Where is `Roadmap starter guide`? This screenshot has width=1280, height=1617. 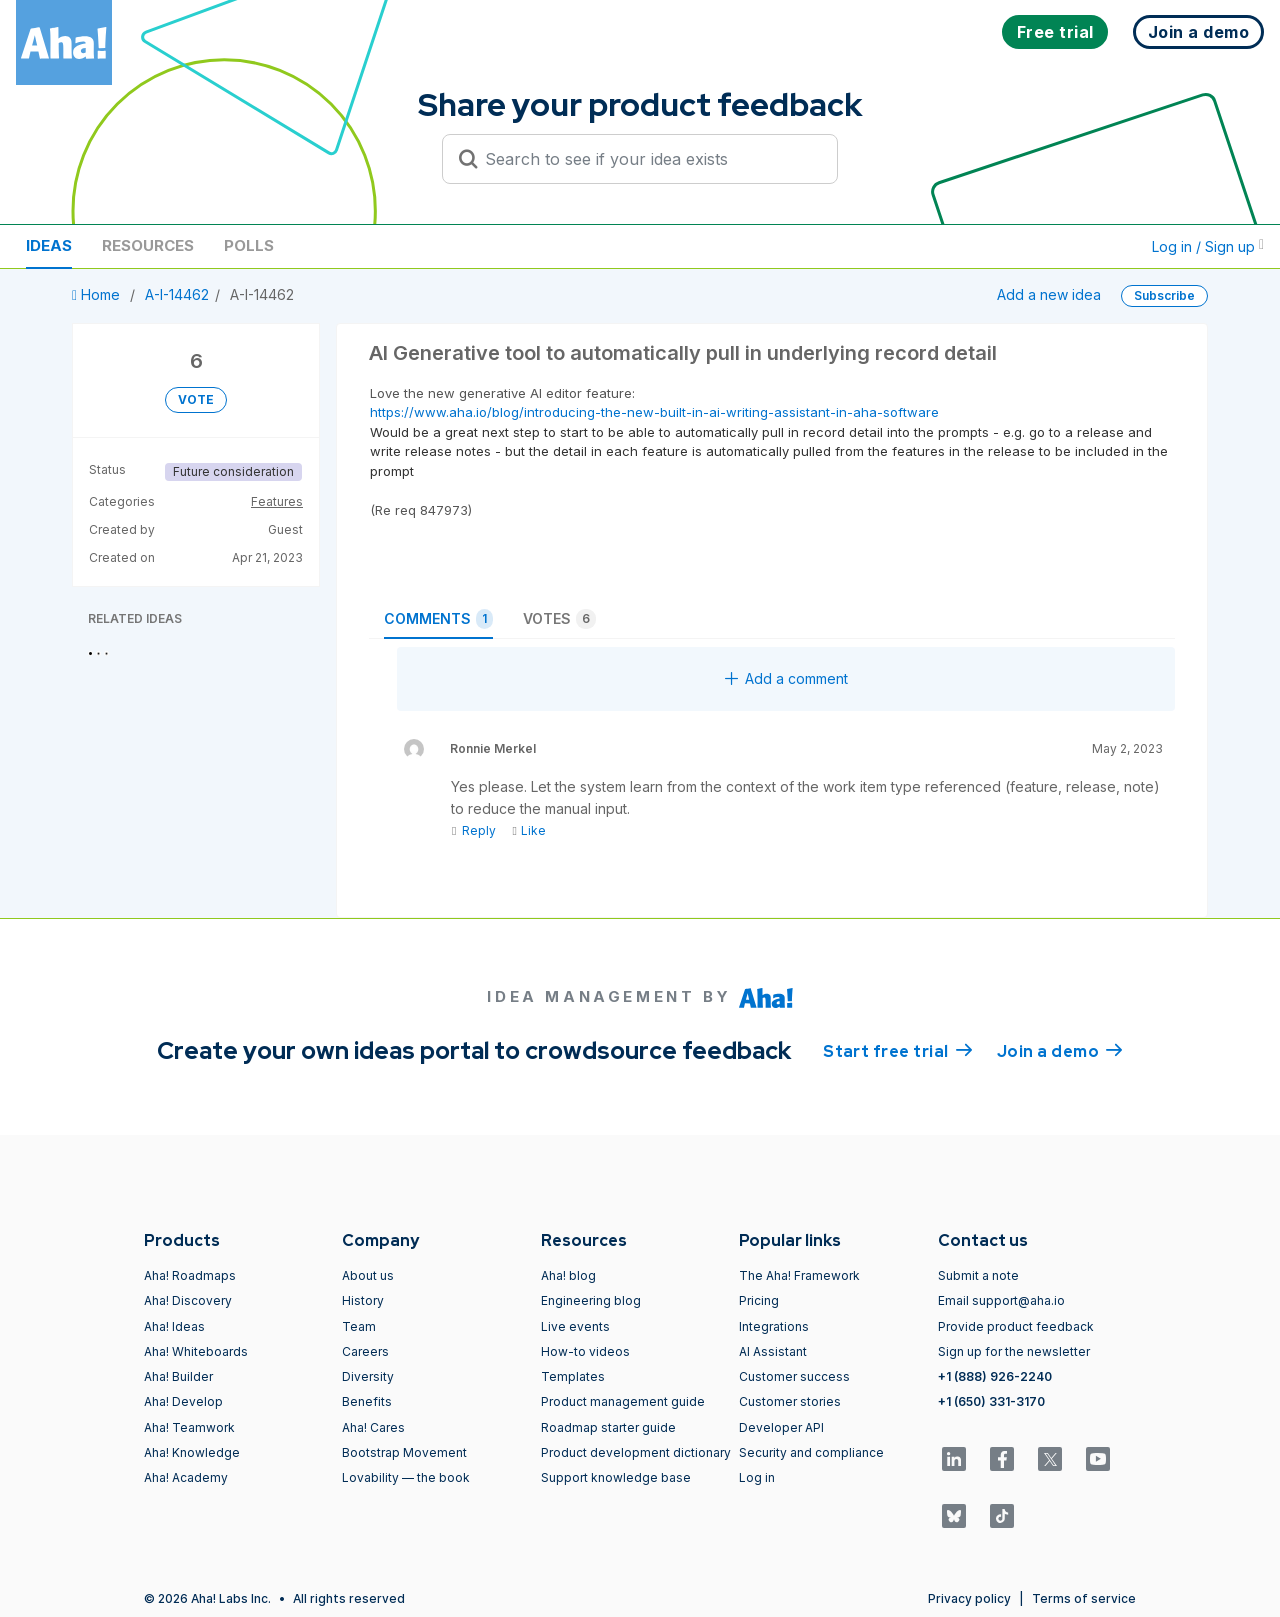
Roadmap starter guide is located at coordinates (608, 1427).